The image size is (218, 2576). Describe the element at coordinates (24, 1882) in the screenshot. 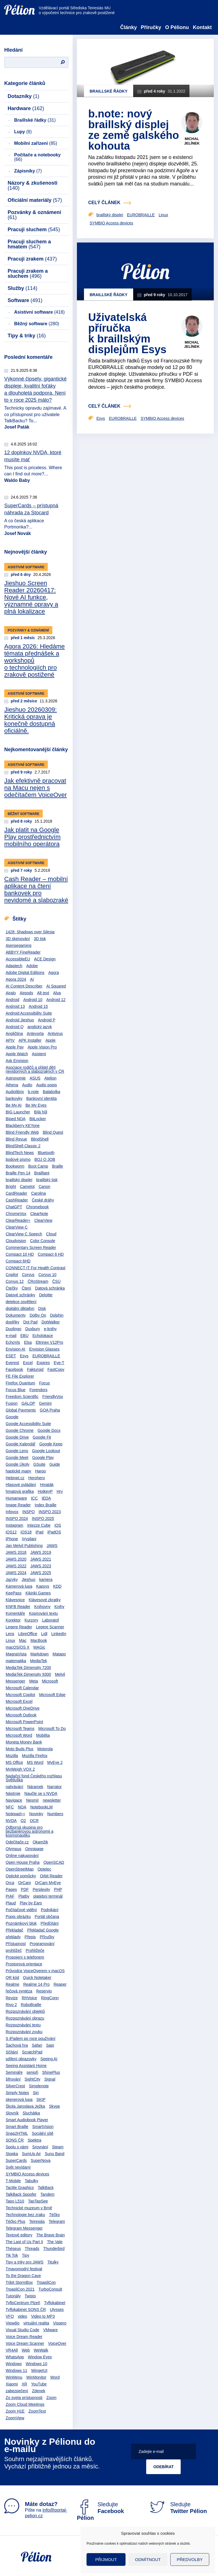

I see `OrCam` at that location.